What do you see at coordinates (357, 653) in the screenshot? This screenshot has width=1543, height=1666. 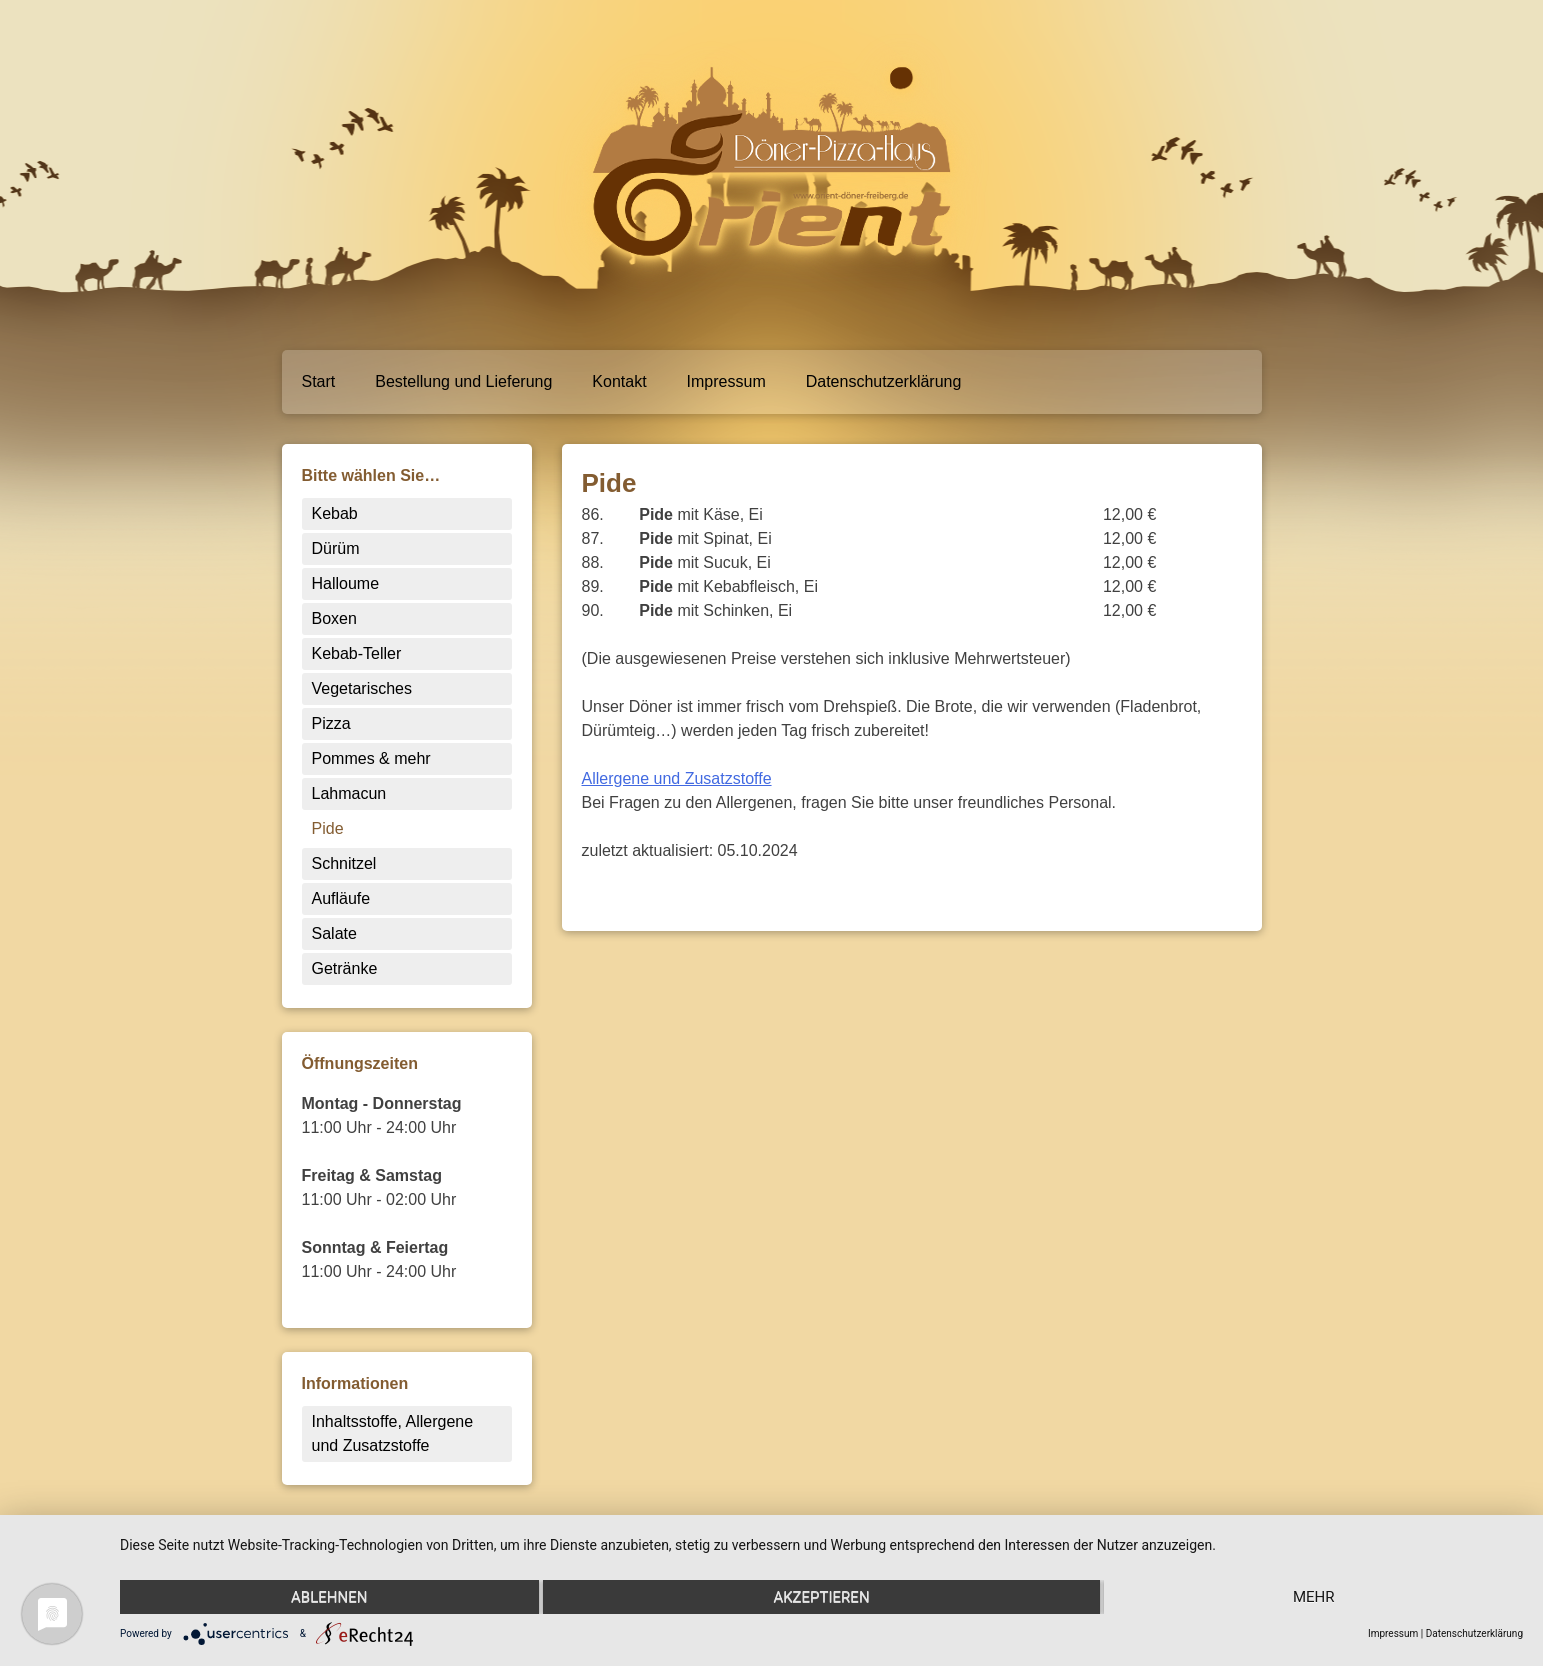 I see `Kebab-Teller` at bounding box center [357, 653].